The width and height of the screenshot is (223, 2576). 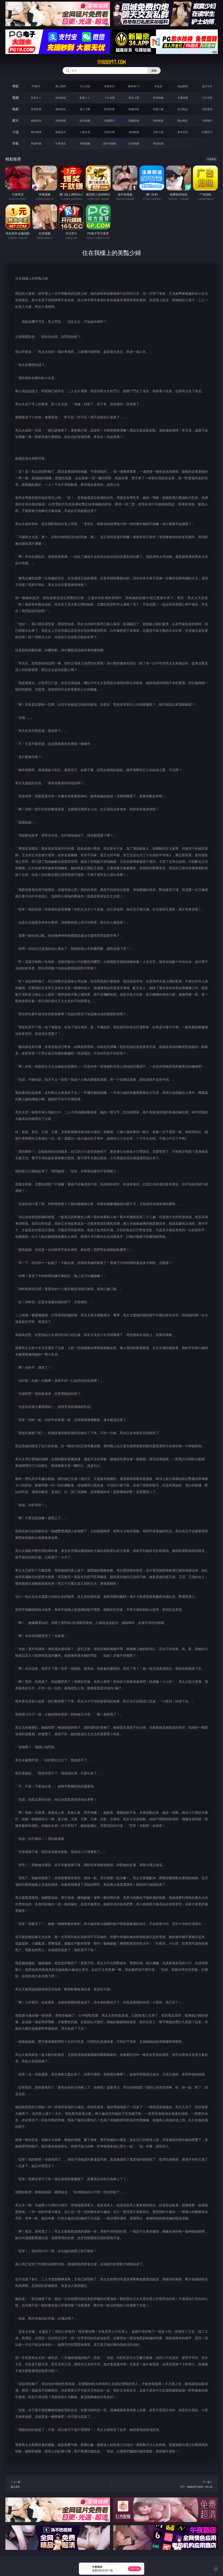 I want to click on 草莓视频, so click(x=85, y=143).